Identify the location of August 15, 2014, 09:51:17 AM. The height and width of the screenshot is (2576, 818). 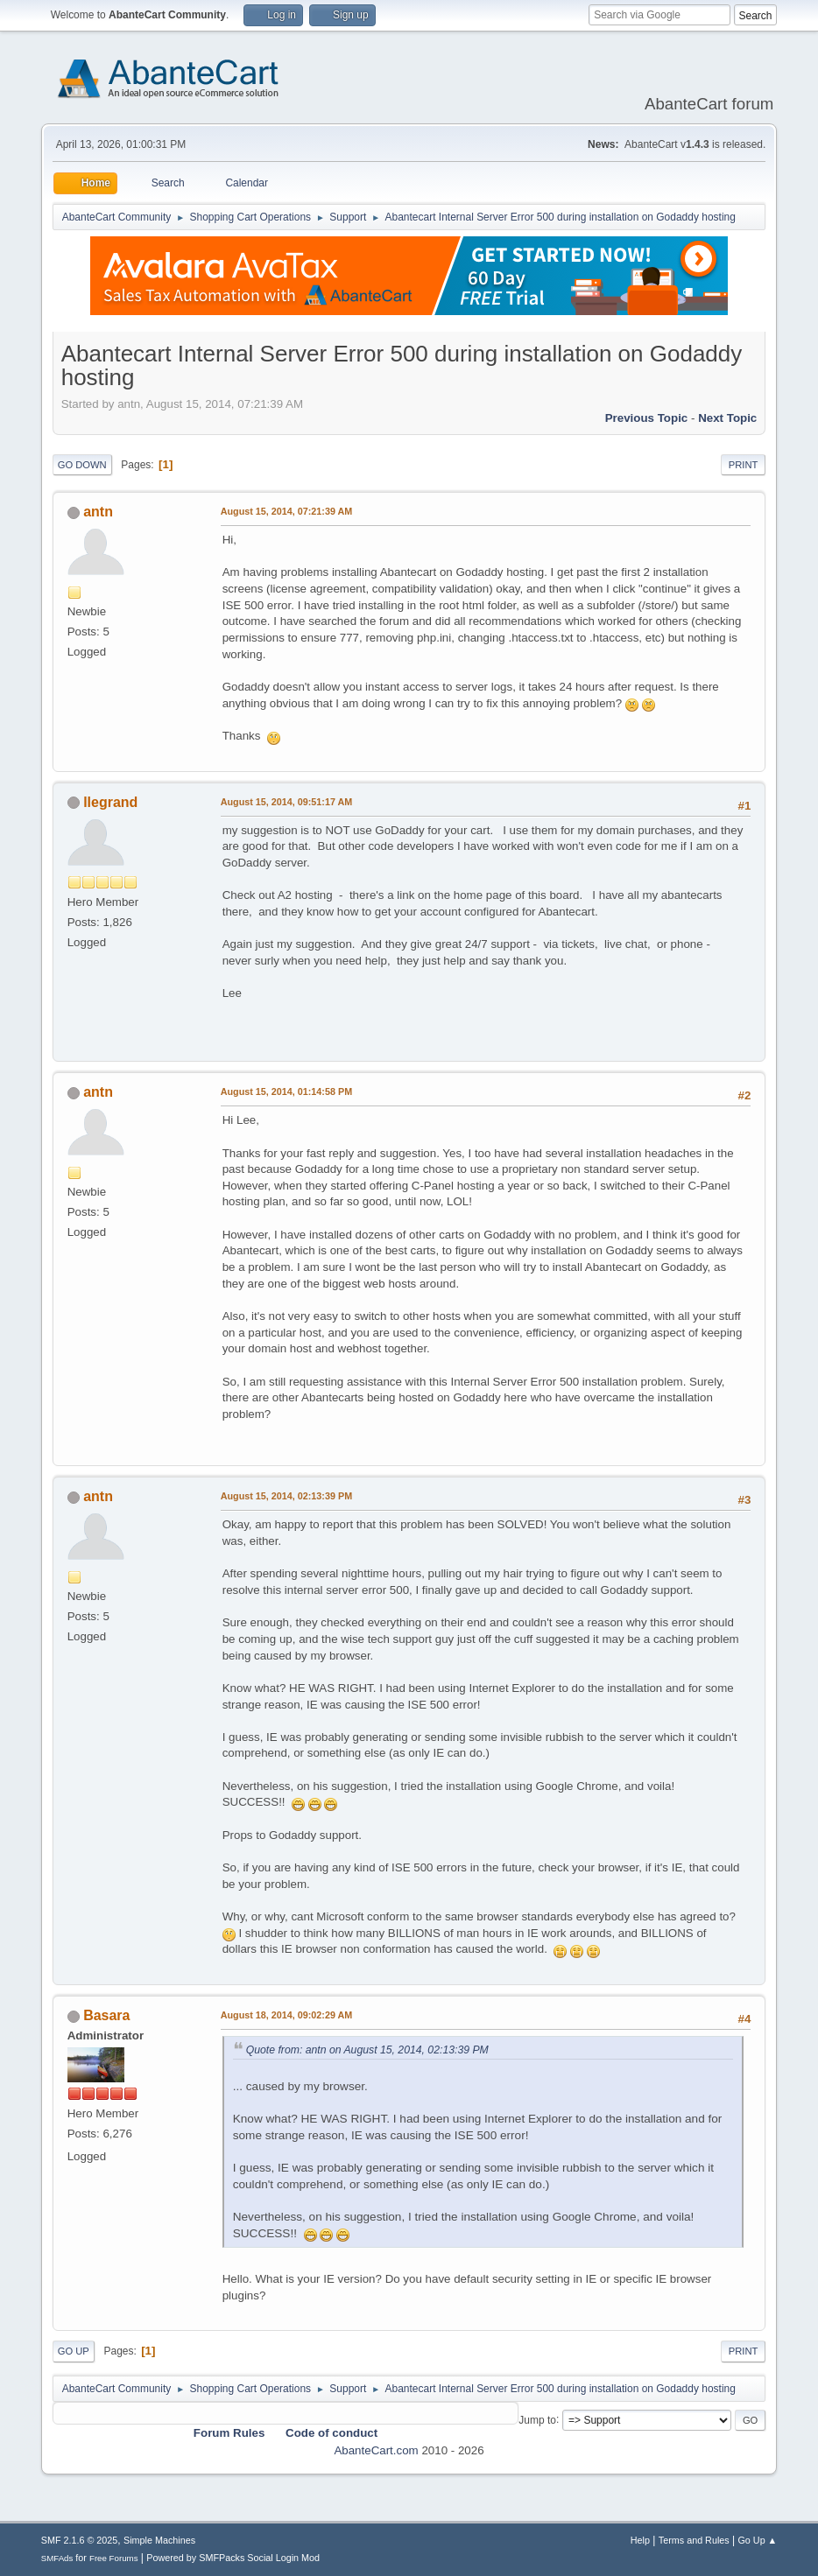
(287, 802).